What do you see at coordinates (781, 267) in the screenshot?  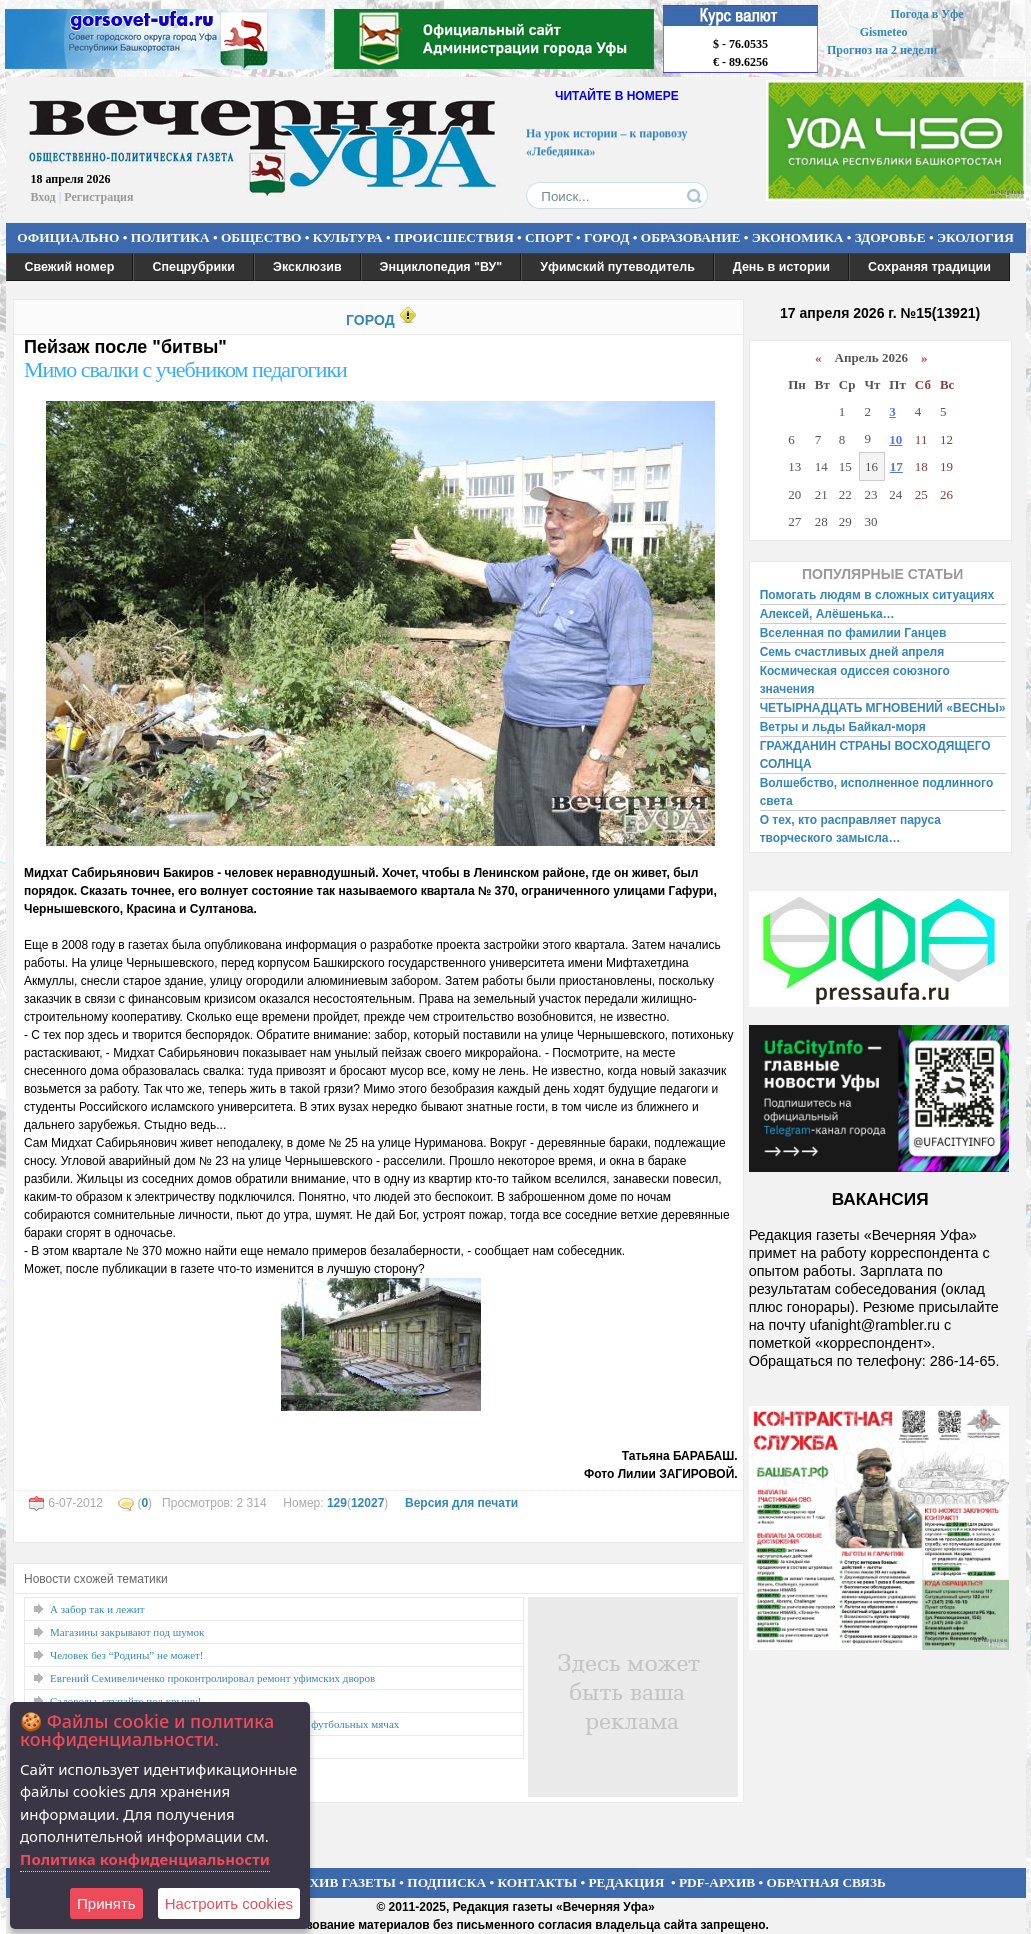 I see `День в истории` at bounding box center [781, 267].